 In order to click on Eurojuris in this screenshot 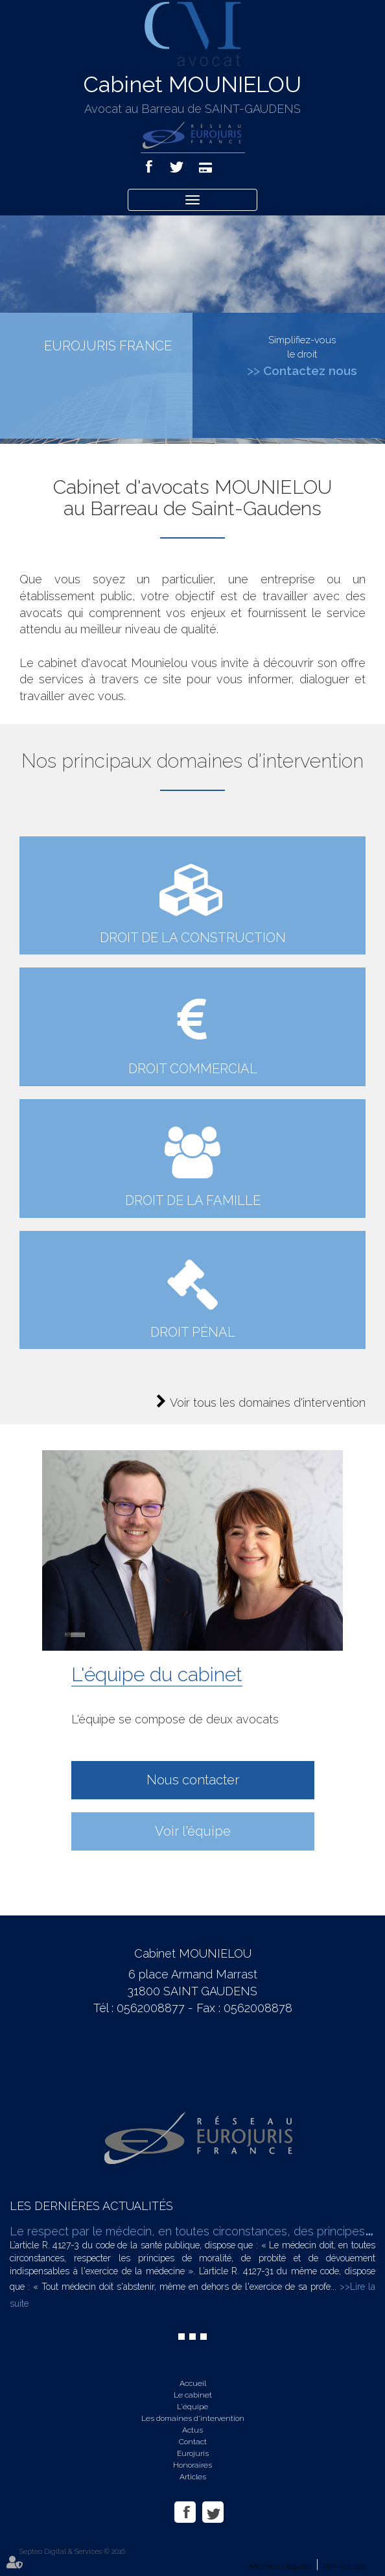, I will do `click(193, 2453)`.